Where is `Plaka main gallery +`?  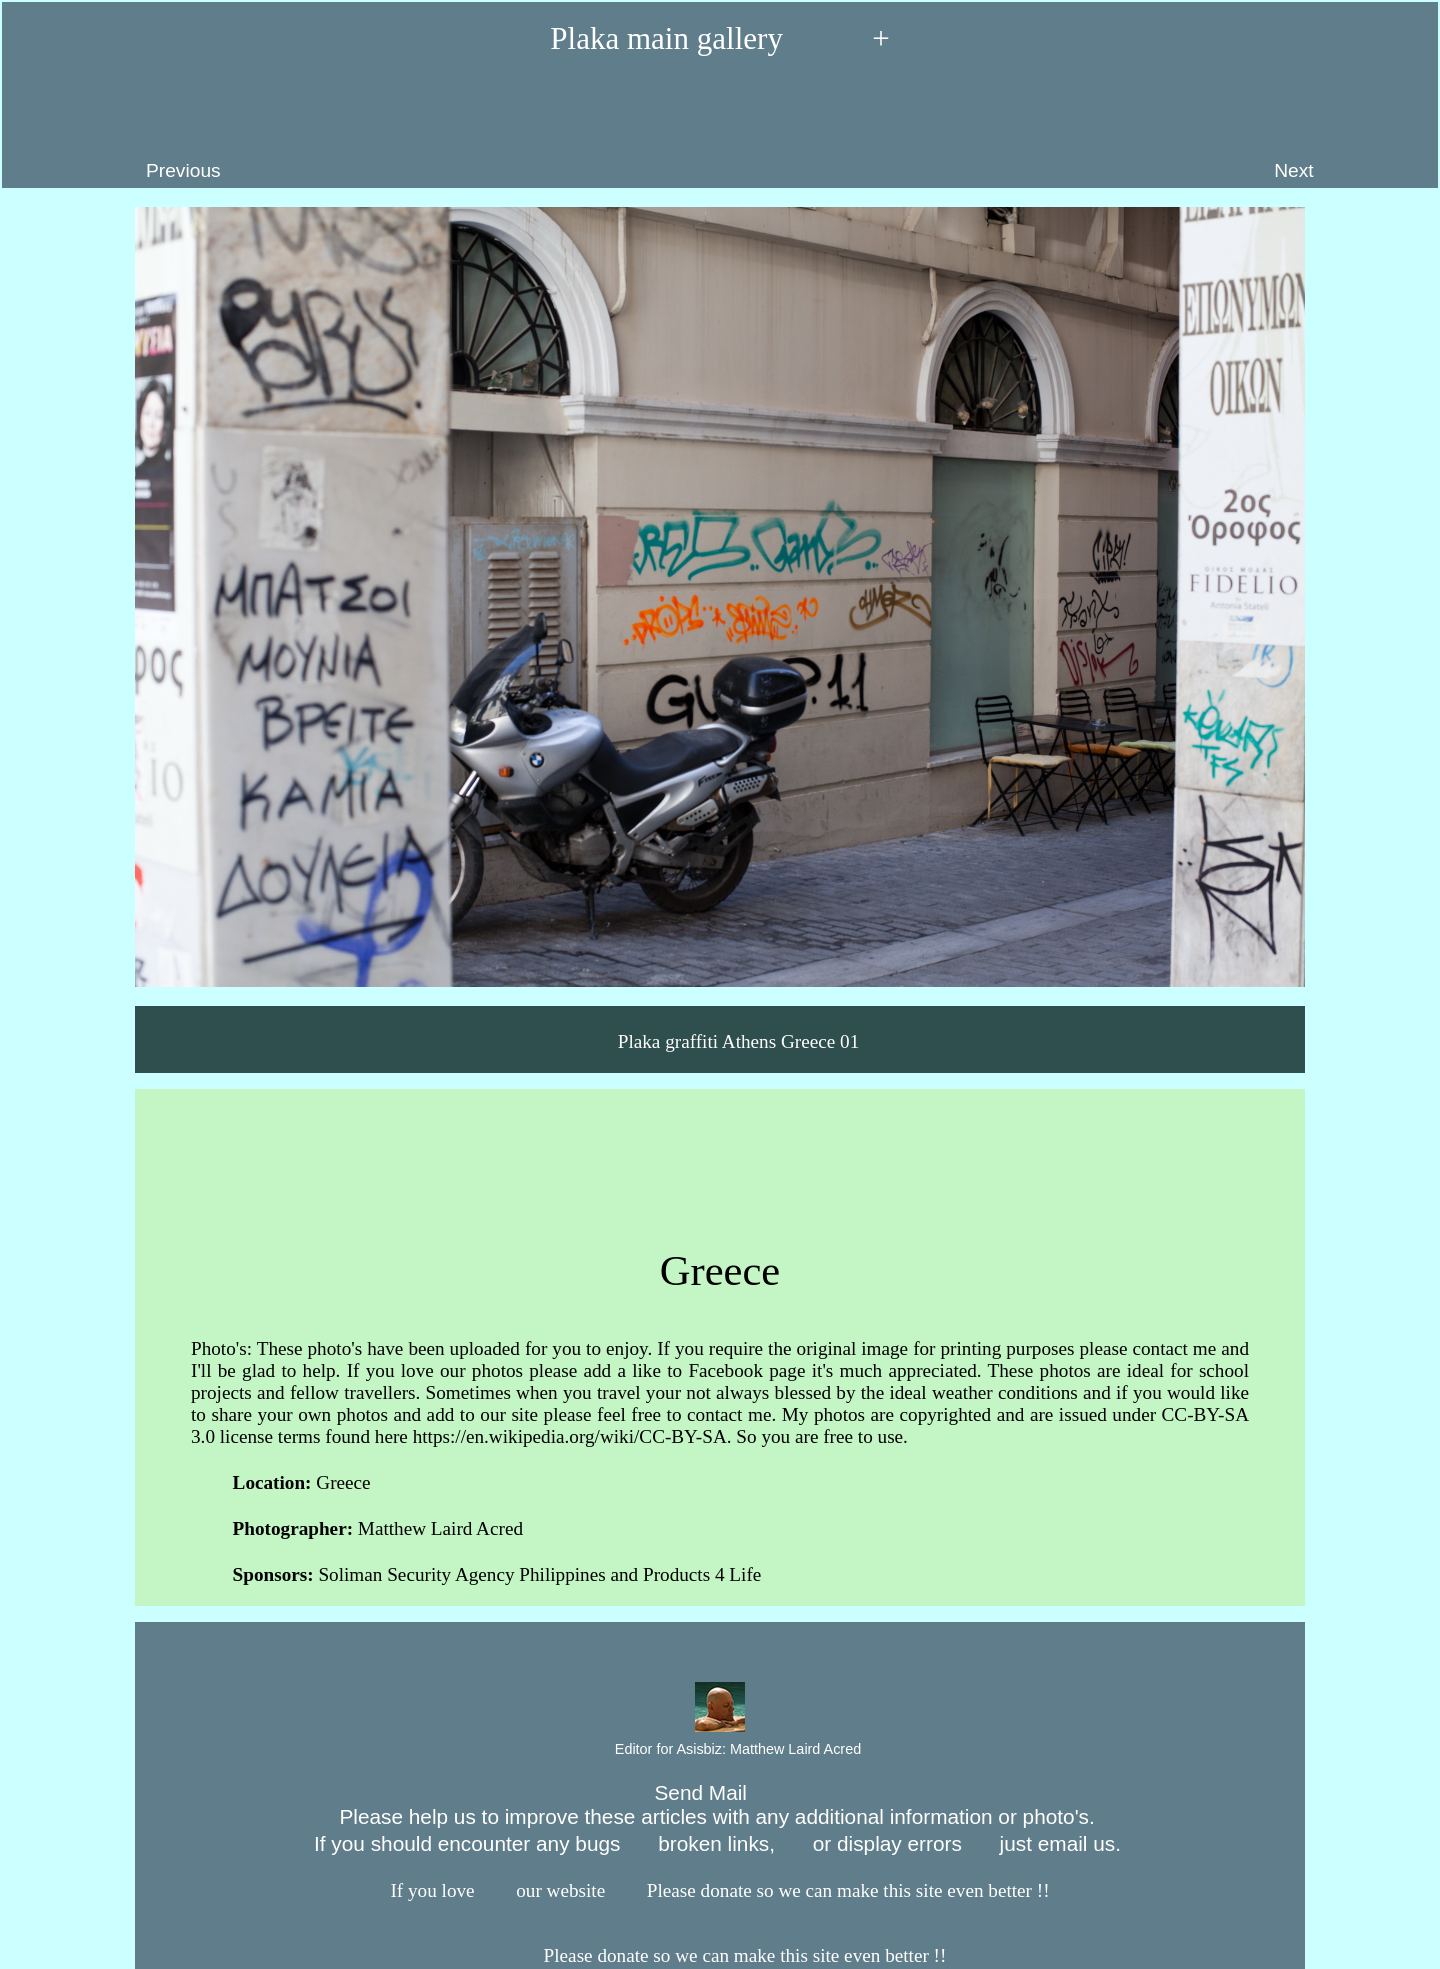 Plaka main gallery + is located at coordinates (719, 38).